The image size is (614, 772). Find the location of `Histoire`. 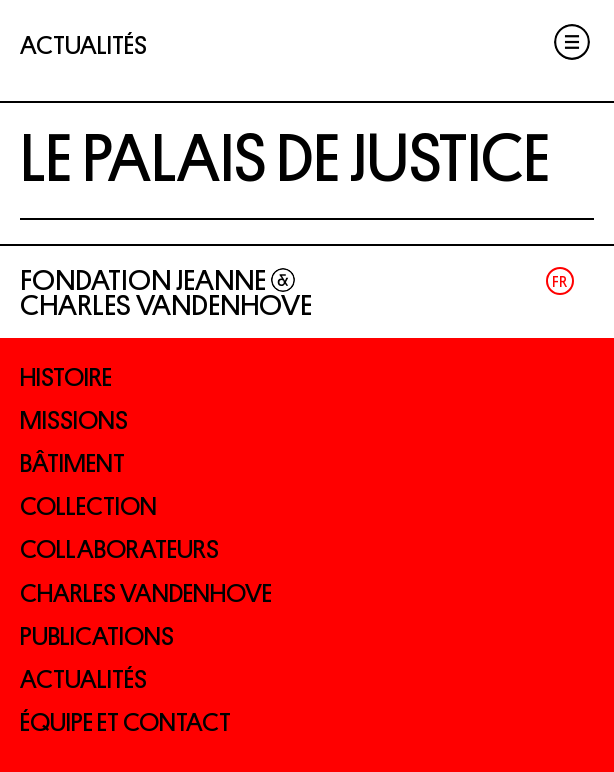

Histoire is located at coordinates (66, 377).